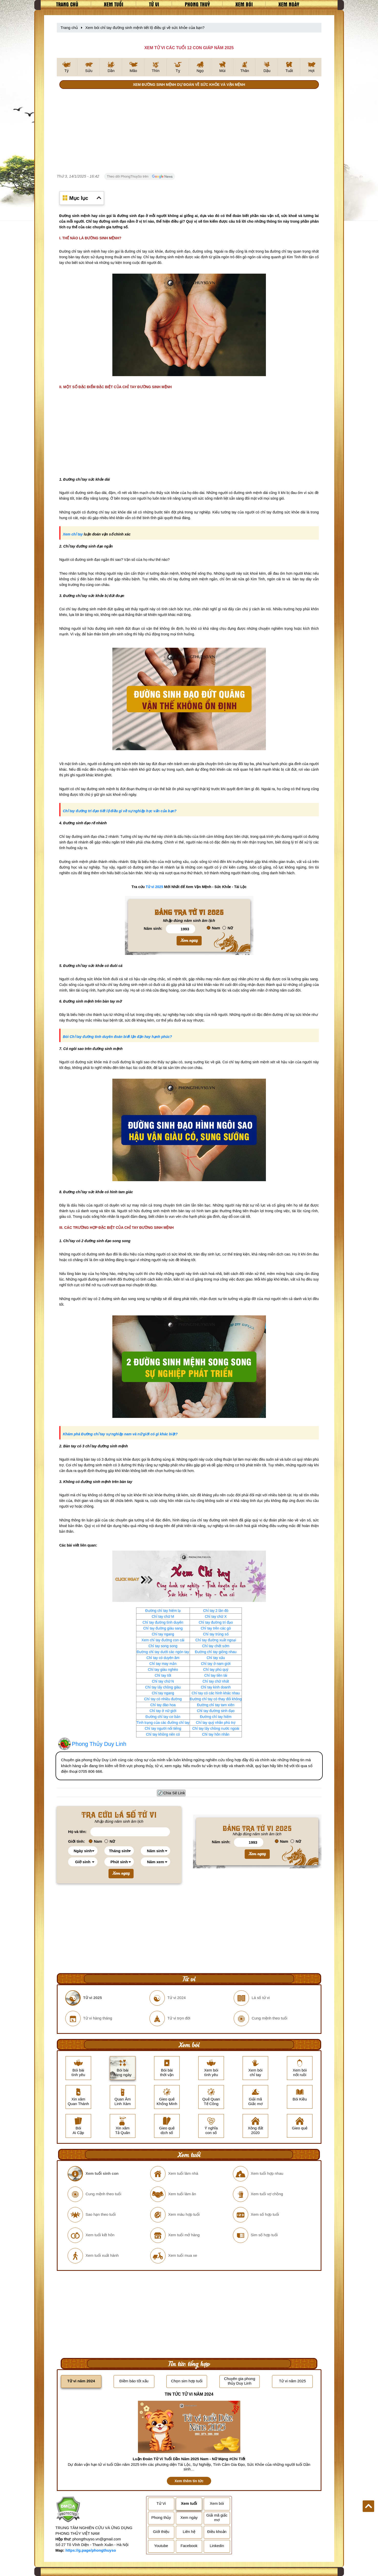 This screenshot has height=2576, width=378. I want to click on Tình trạng của các đường chỉ tay, so click(163, 1722).